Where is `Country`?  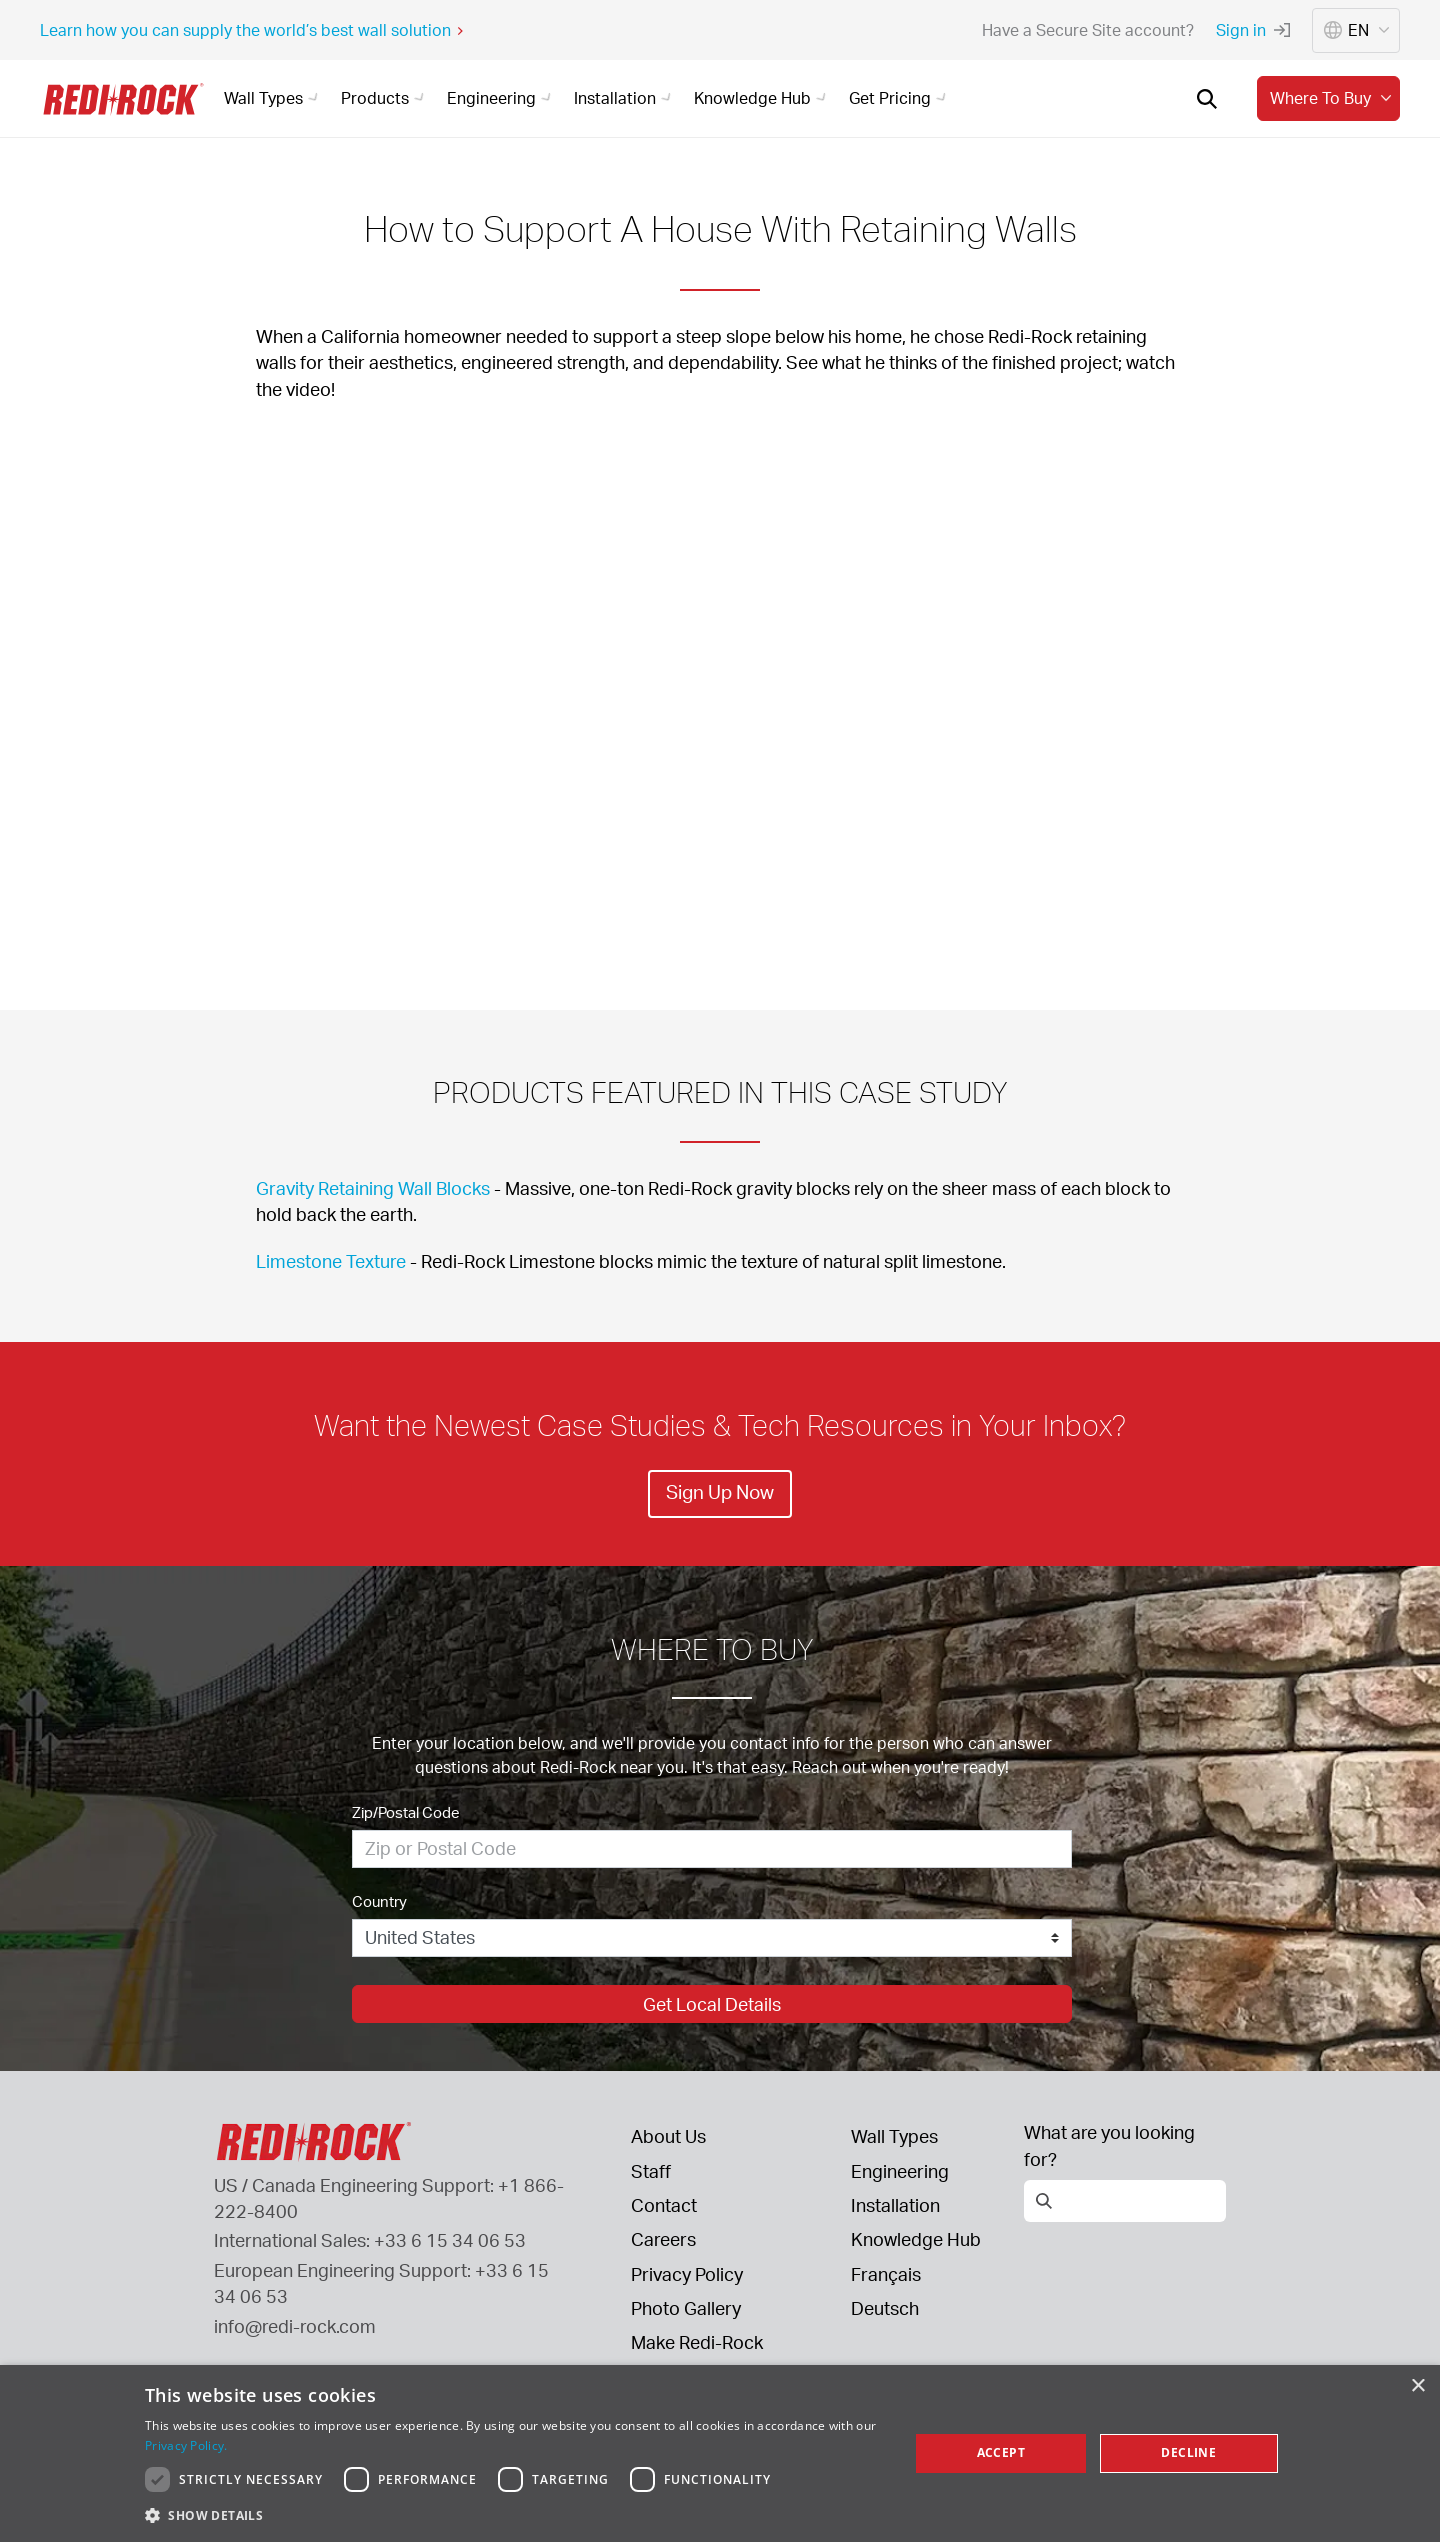 Country is located at coordinates (379, 1901).